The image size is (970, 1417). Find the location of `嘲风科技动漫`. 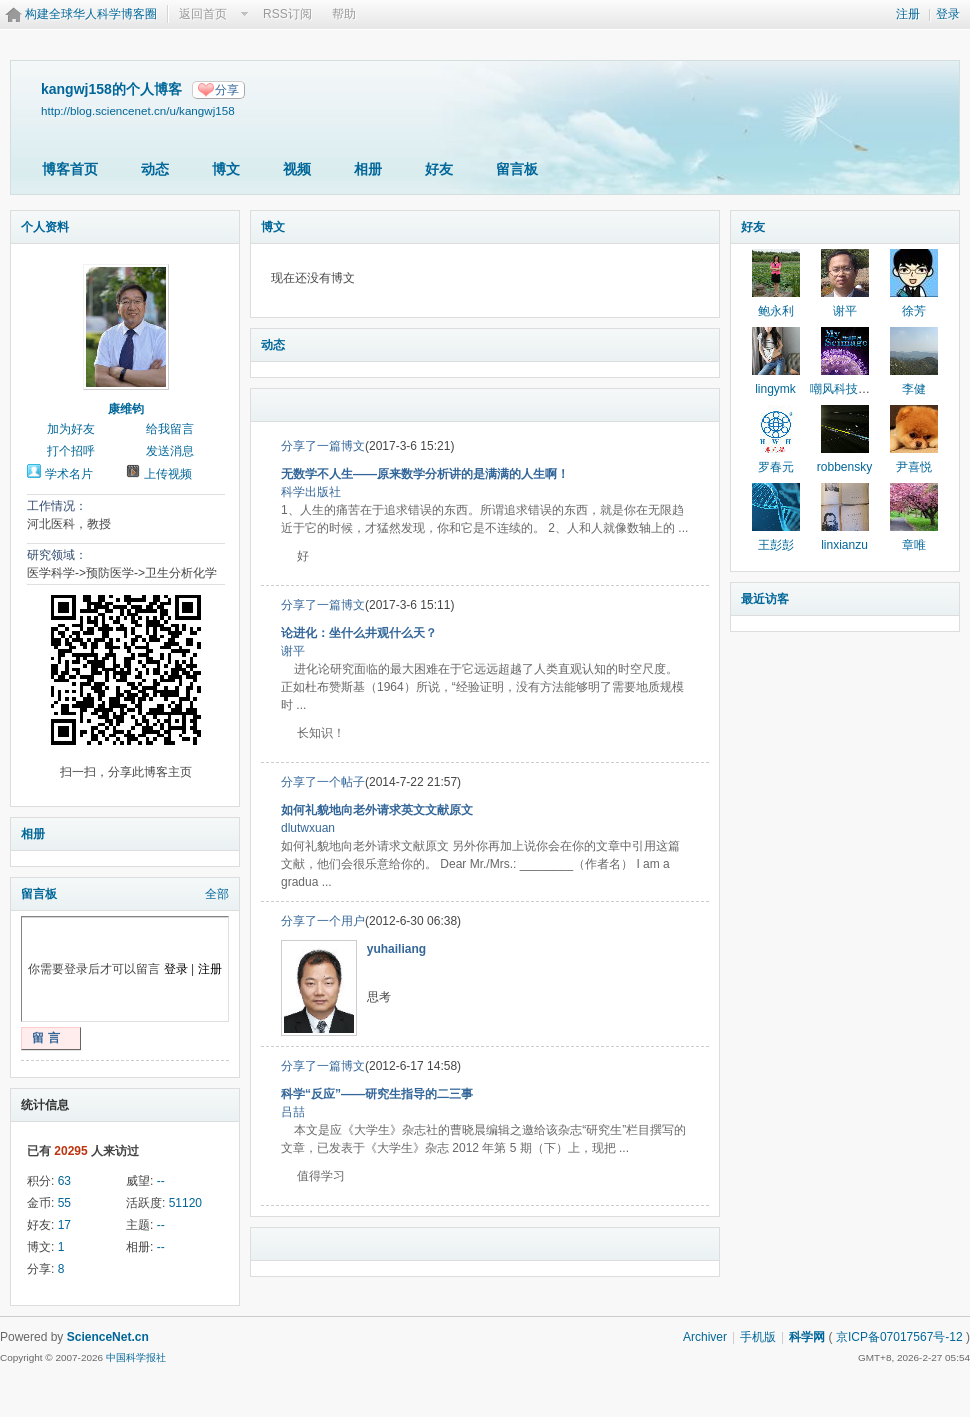

嘲风科技动漫 is located at coordinates (846, 389).